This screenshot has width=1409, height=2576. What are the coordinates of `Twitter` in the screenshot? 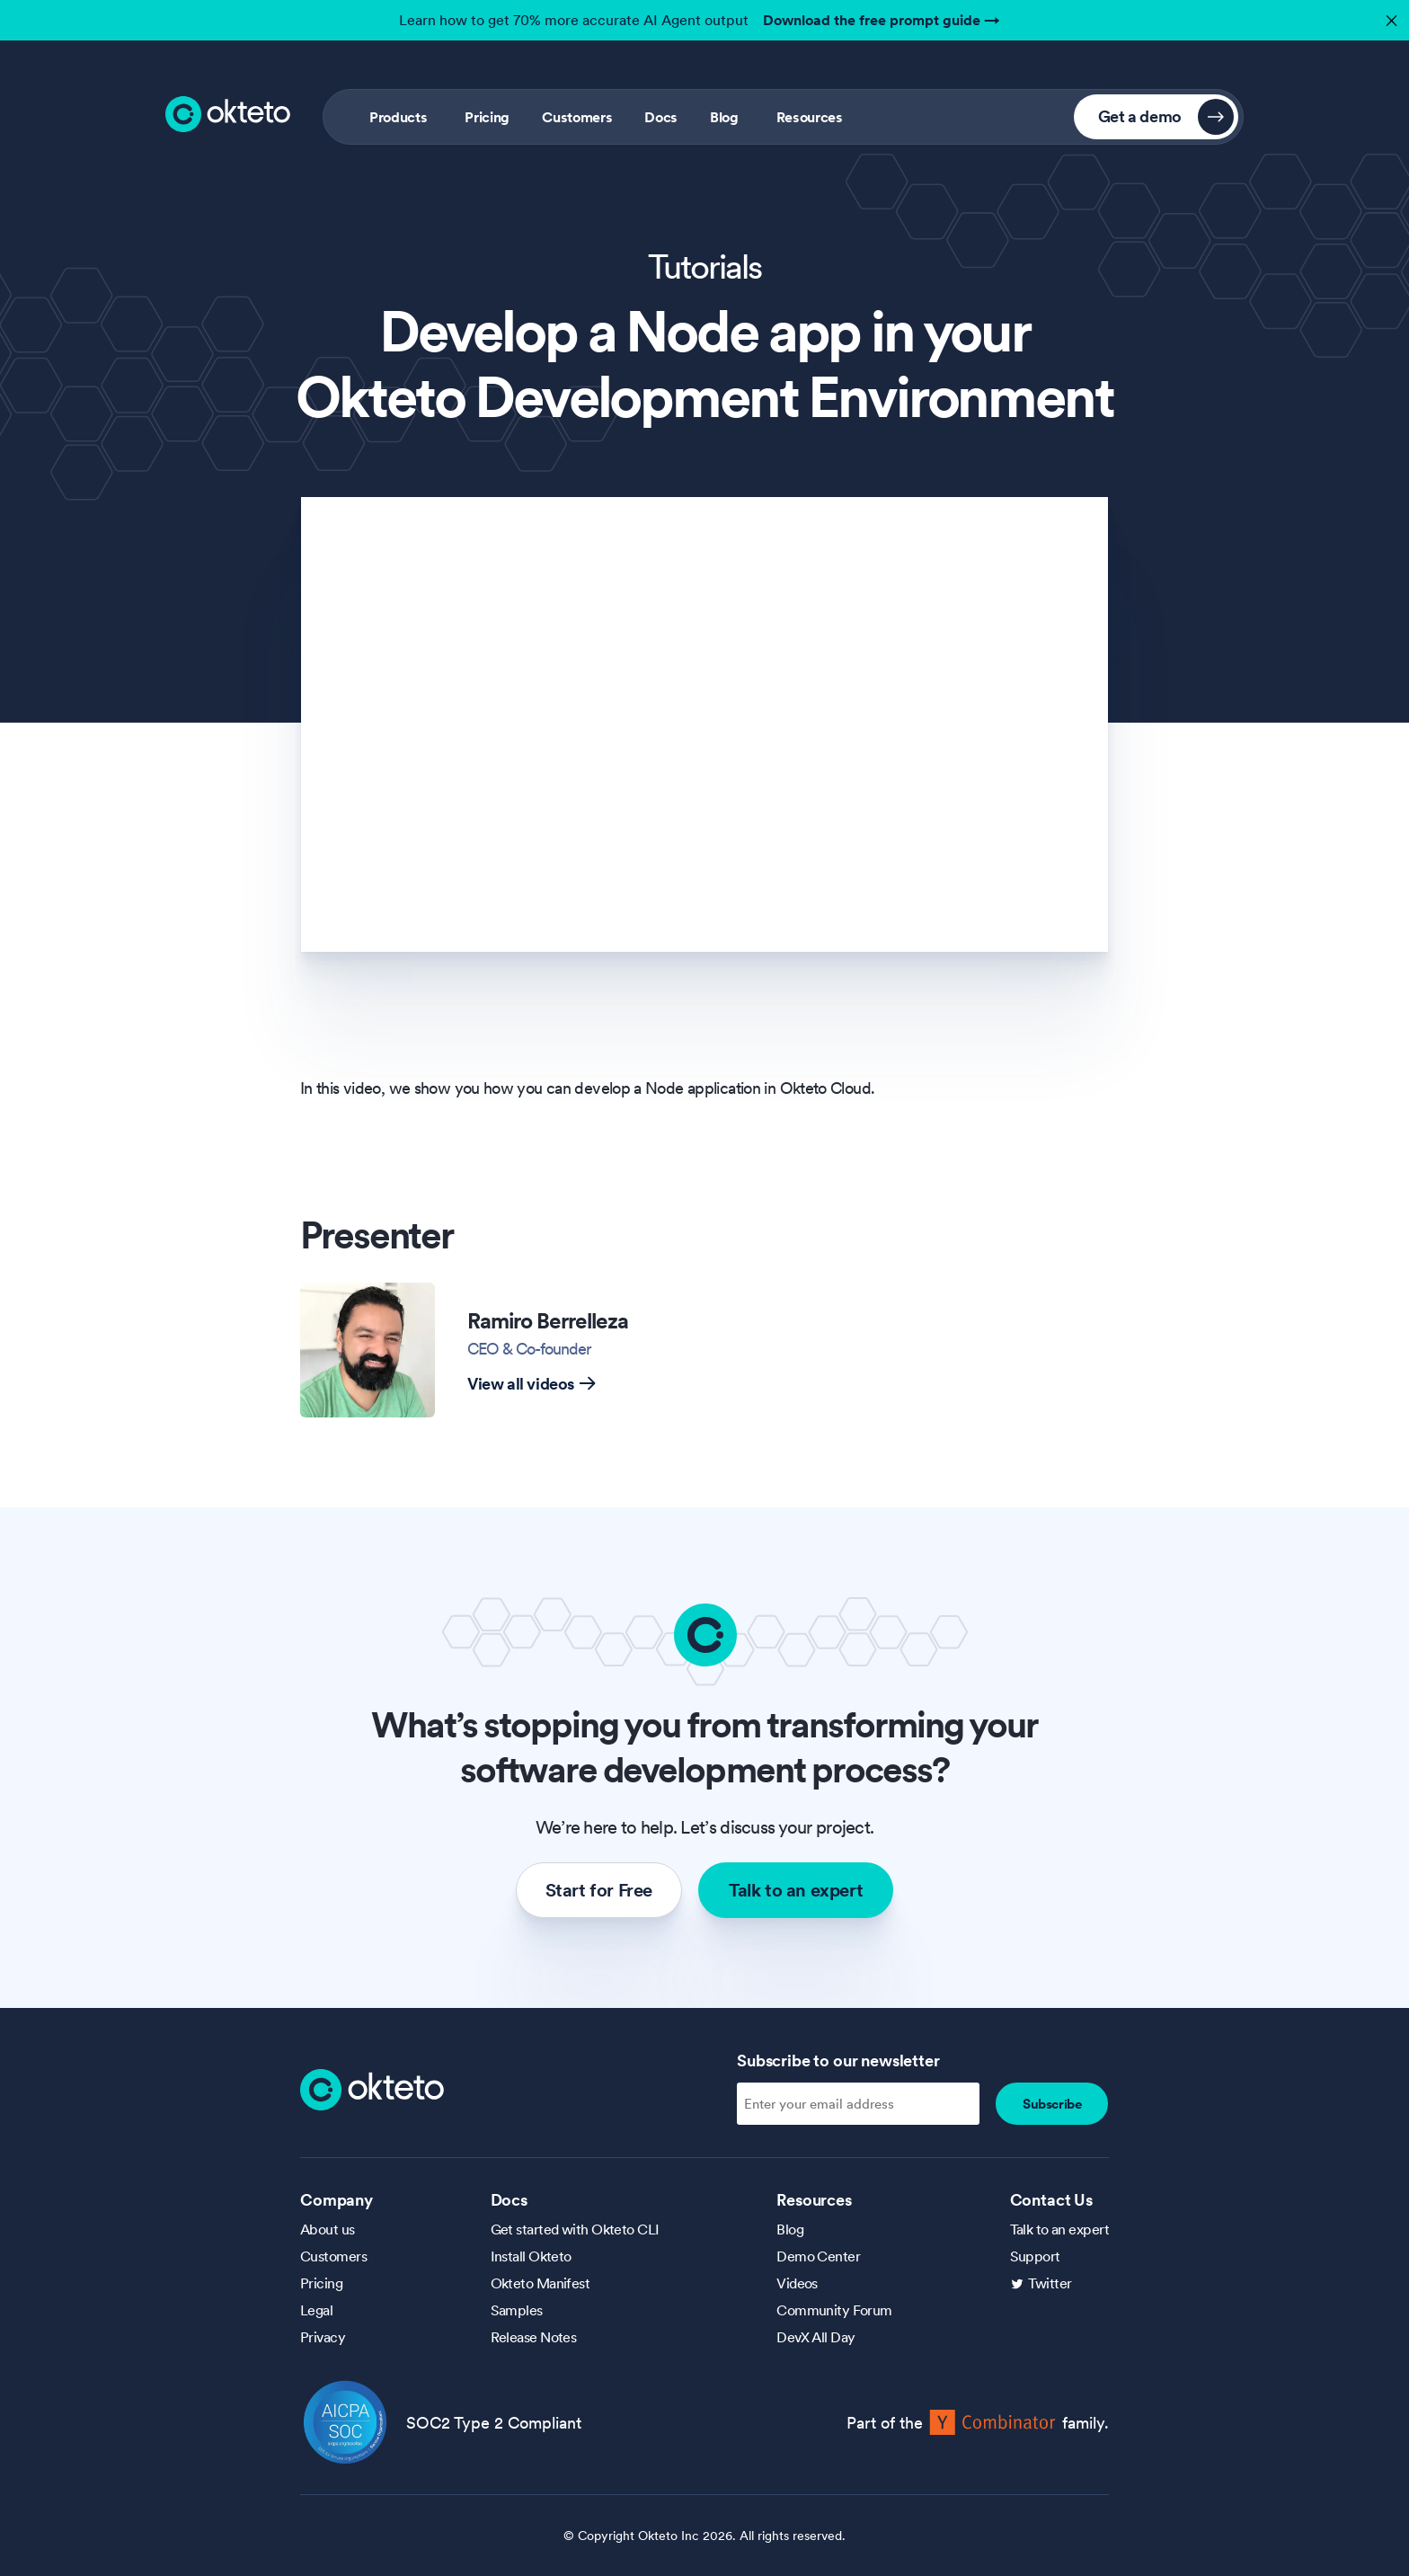 It's located at (1050, 2283).